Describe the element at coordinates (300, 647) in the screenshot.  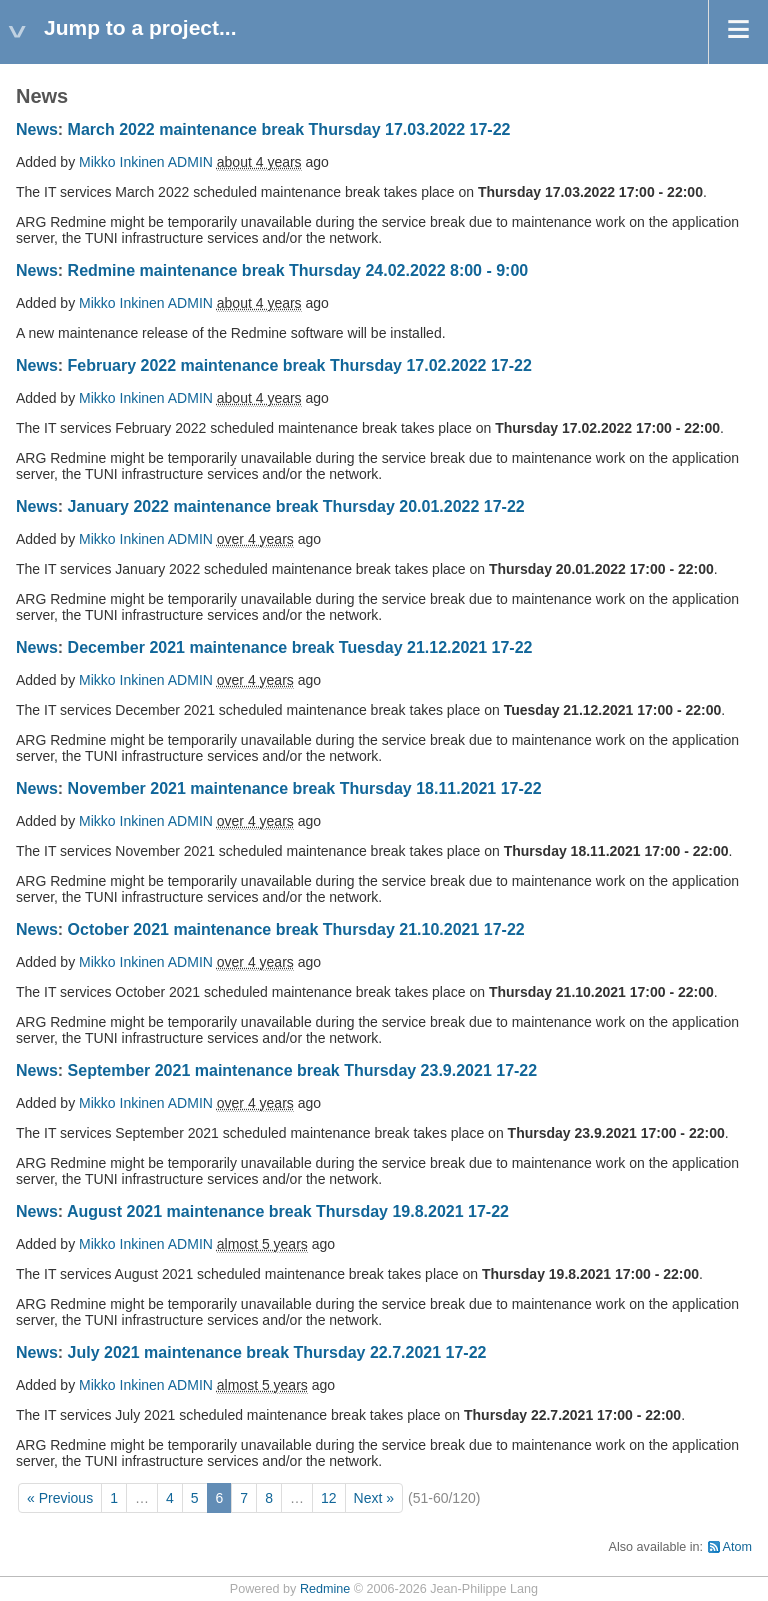
I see `December 2021 maintenance break Tuesday 21.12.2021 17-22` at that location.